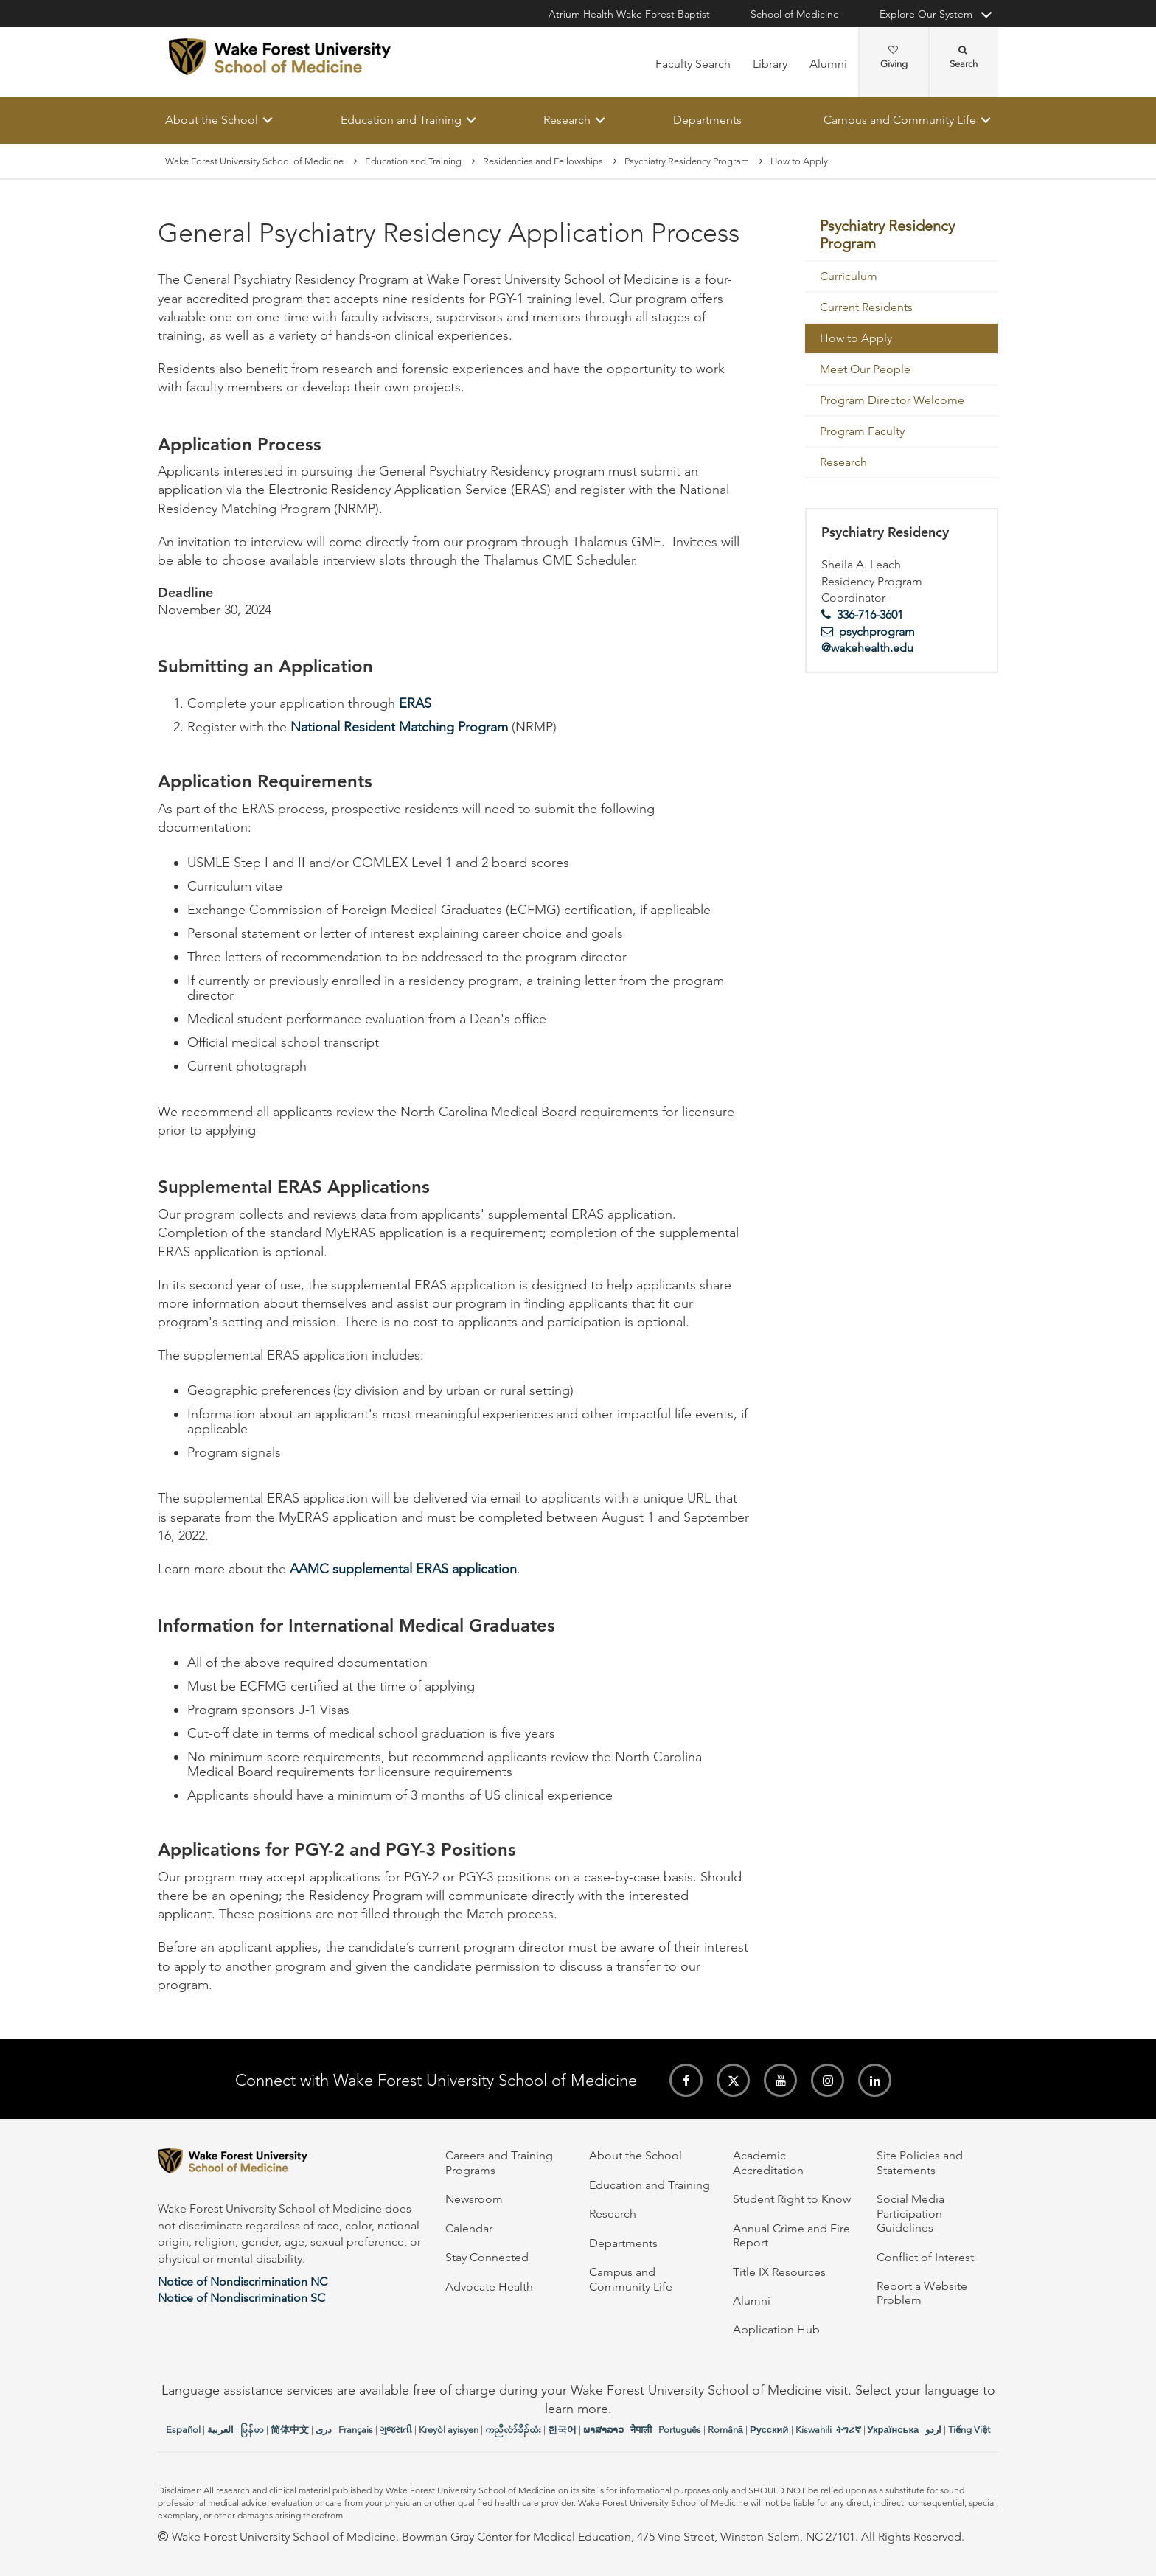 The width and height of the screenshot is (1156, 2576). What do you see at coordinates (241, 2298) in the screenshot?
I see `Notice of Nondiscrimination SC` at bounding box center [241, 2298].